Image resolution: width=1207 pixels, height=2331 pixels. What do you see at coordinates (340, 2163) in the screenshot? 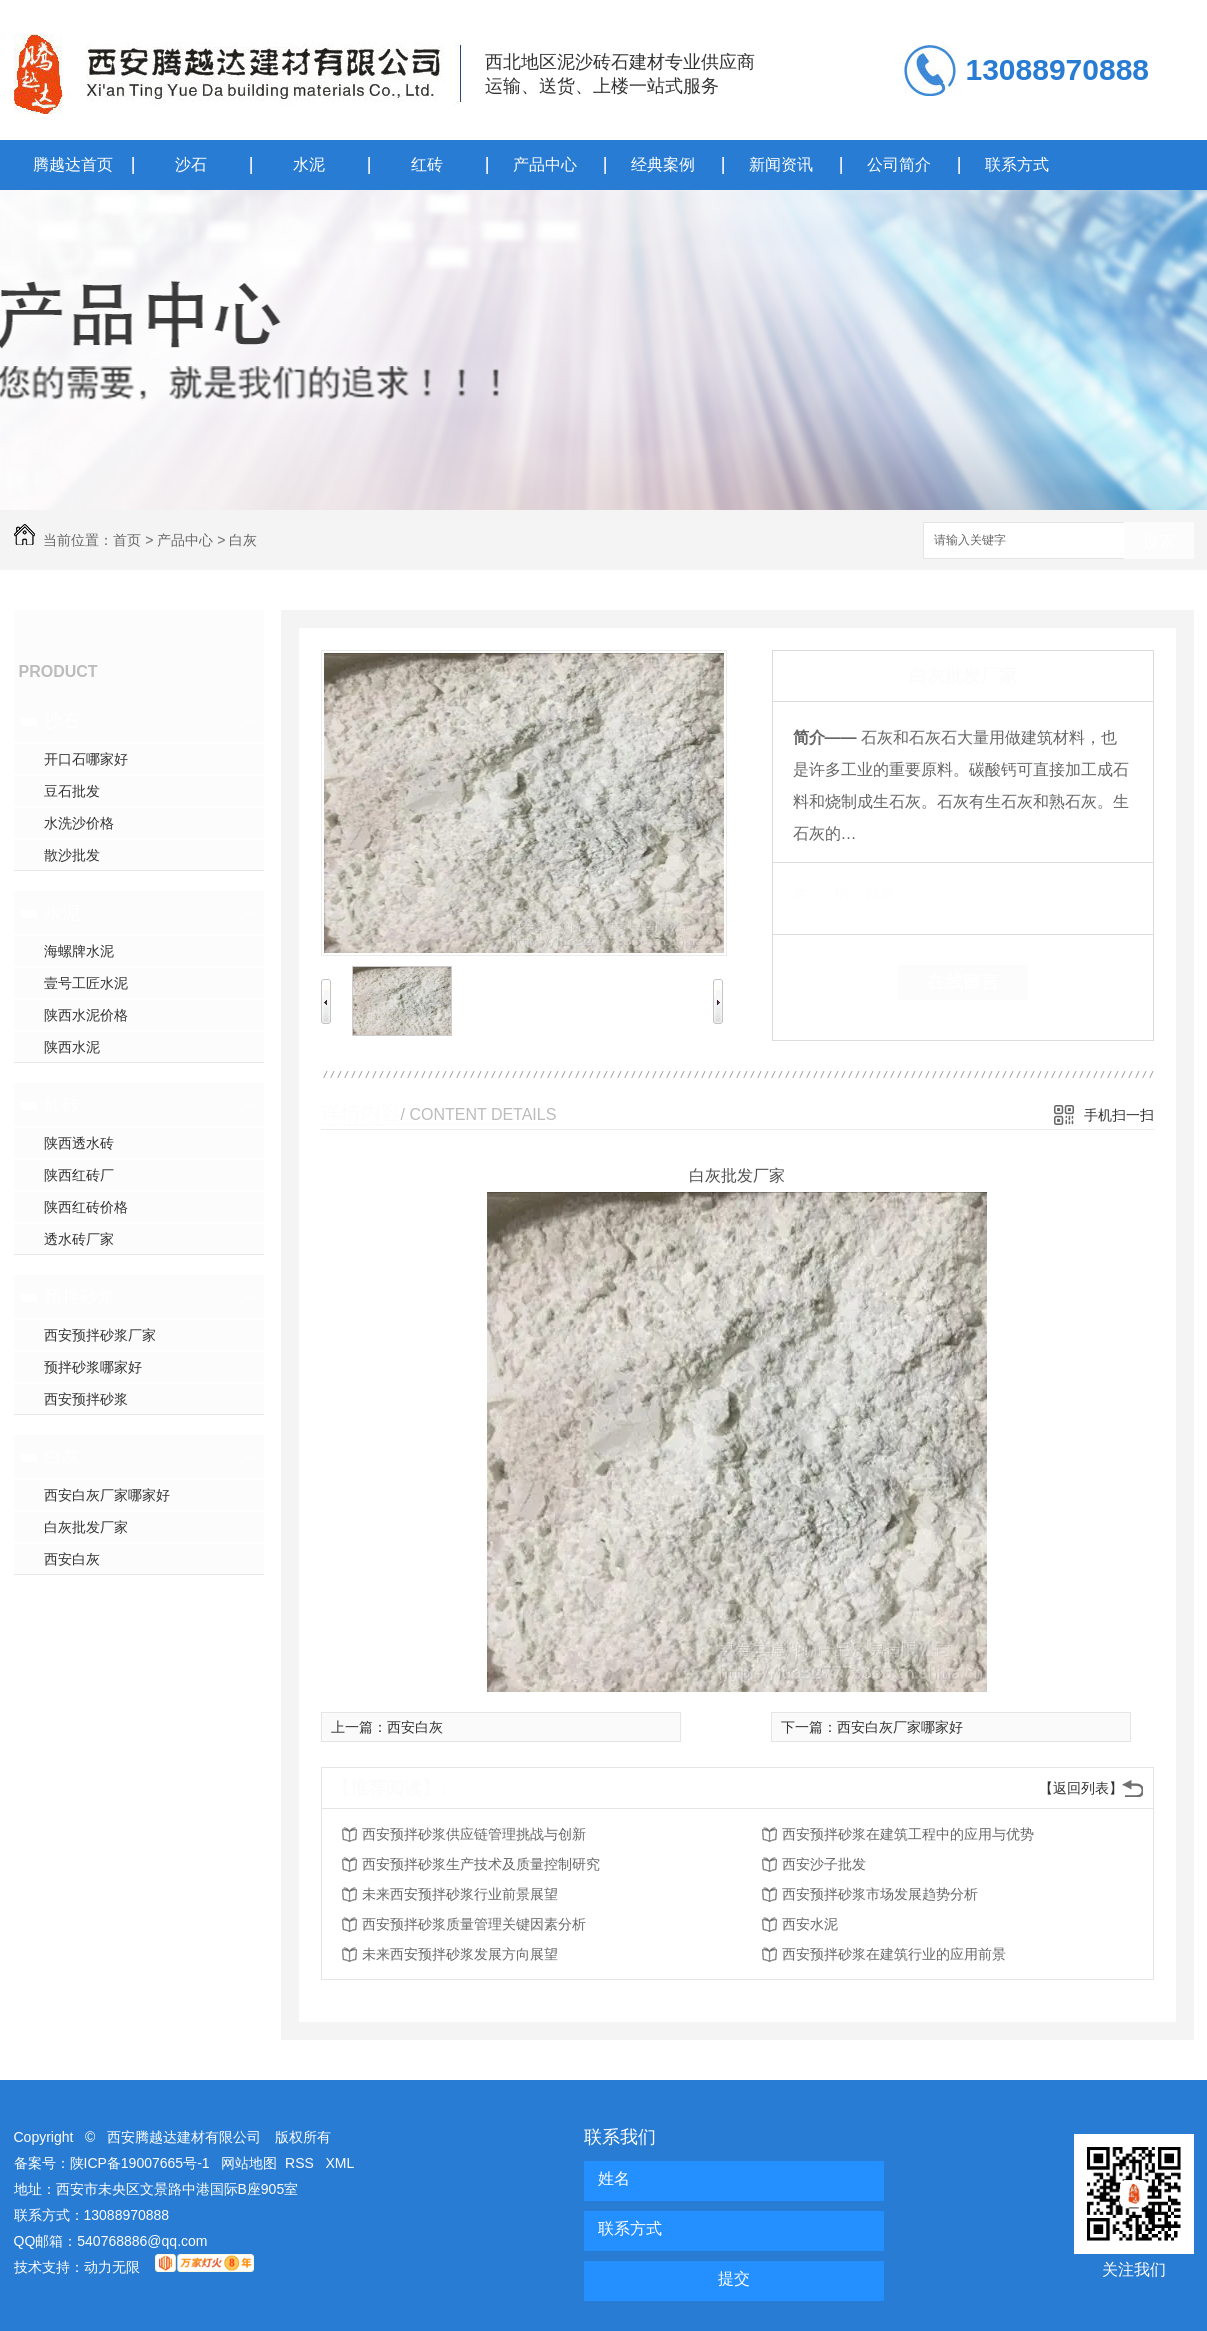
I see `XML` at bounding box center [340, 2163].